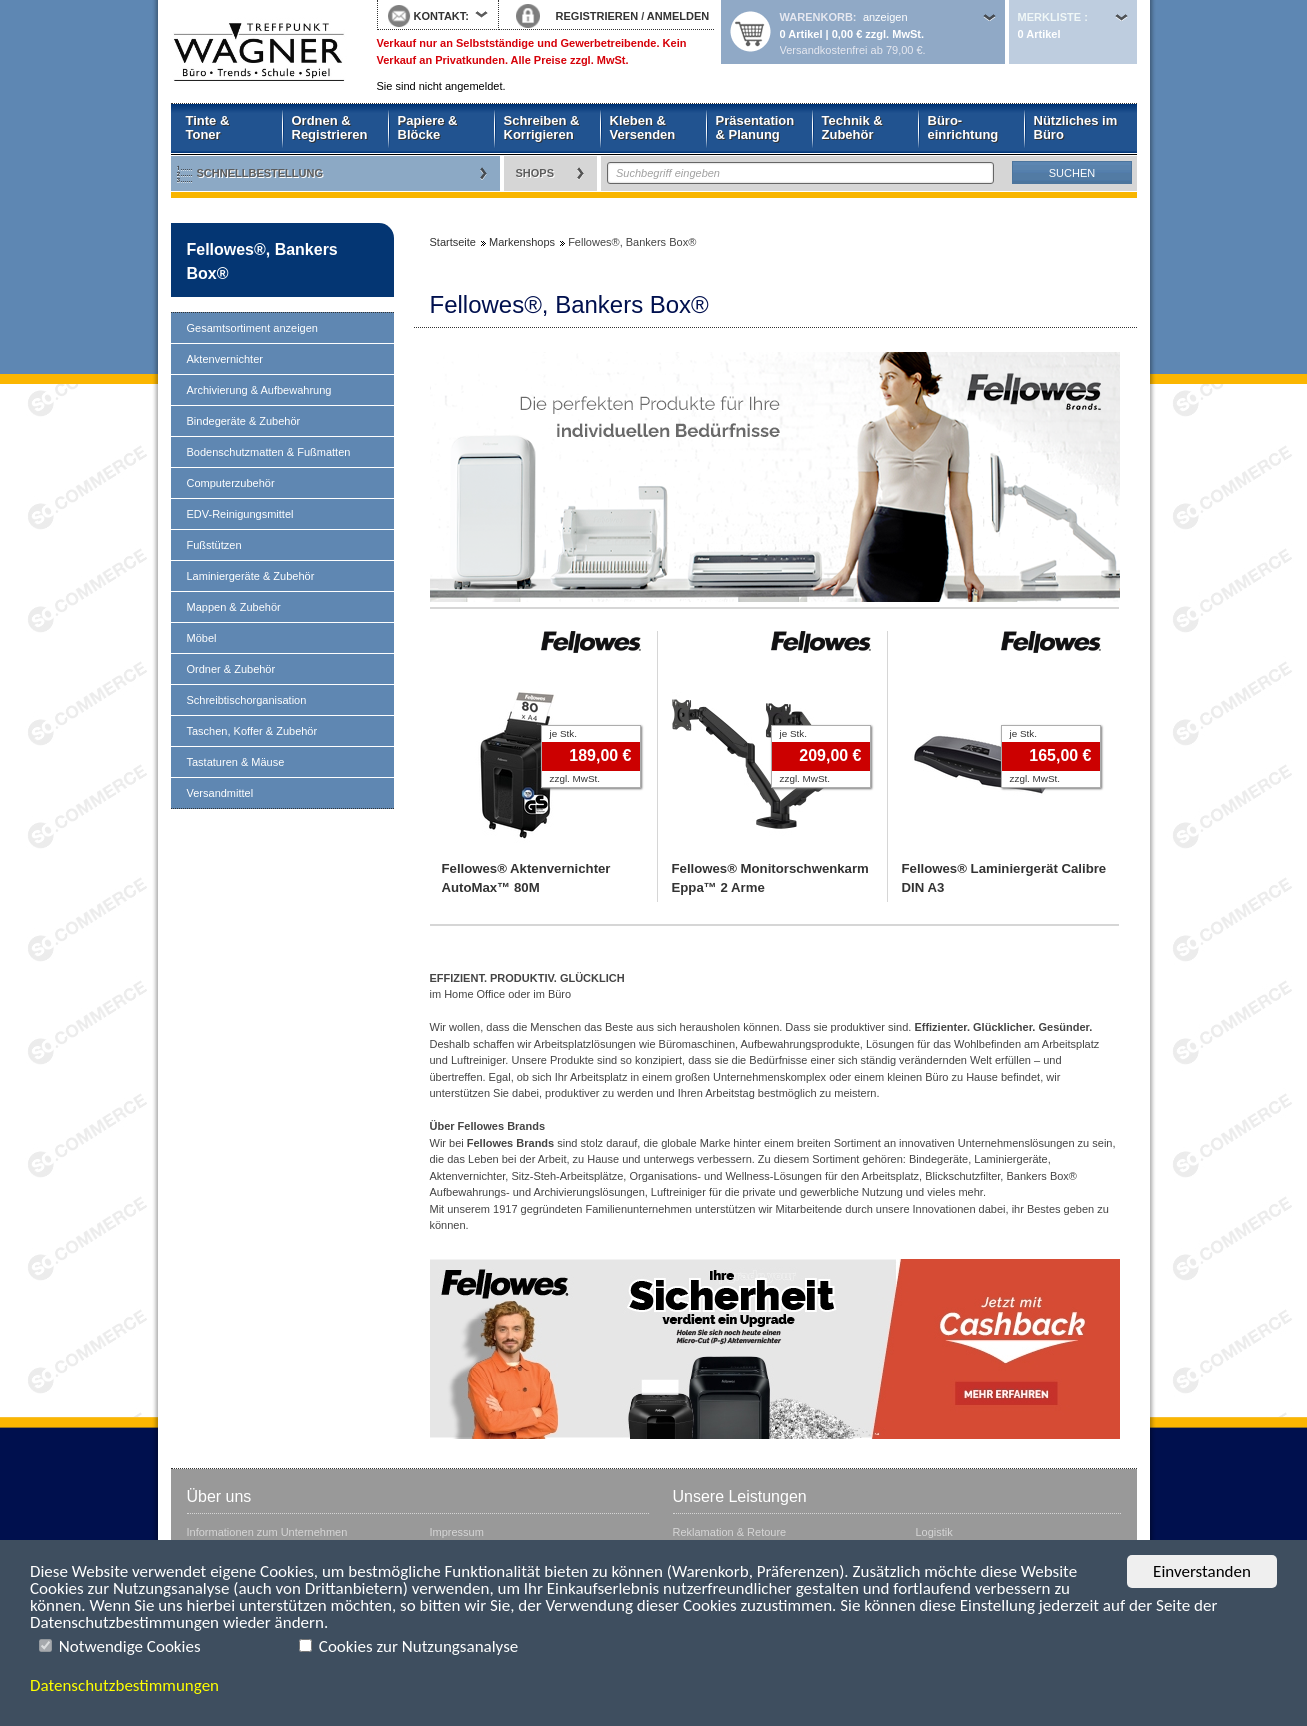 The height and width of the screenshot is (1726, 1307). Describe the element at coordinates (231, 483) in the screenshot. I see `Computerzubehör` at that location.